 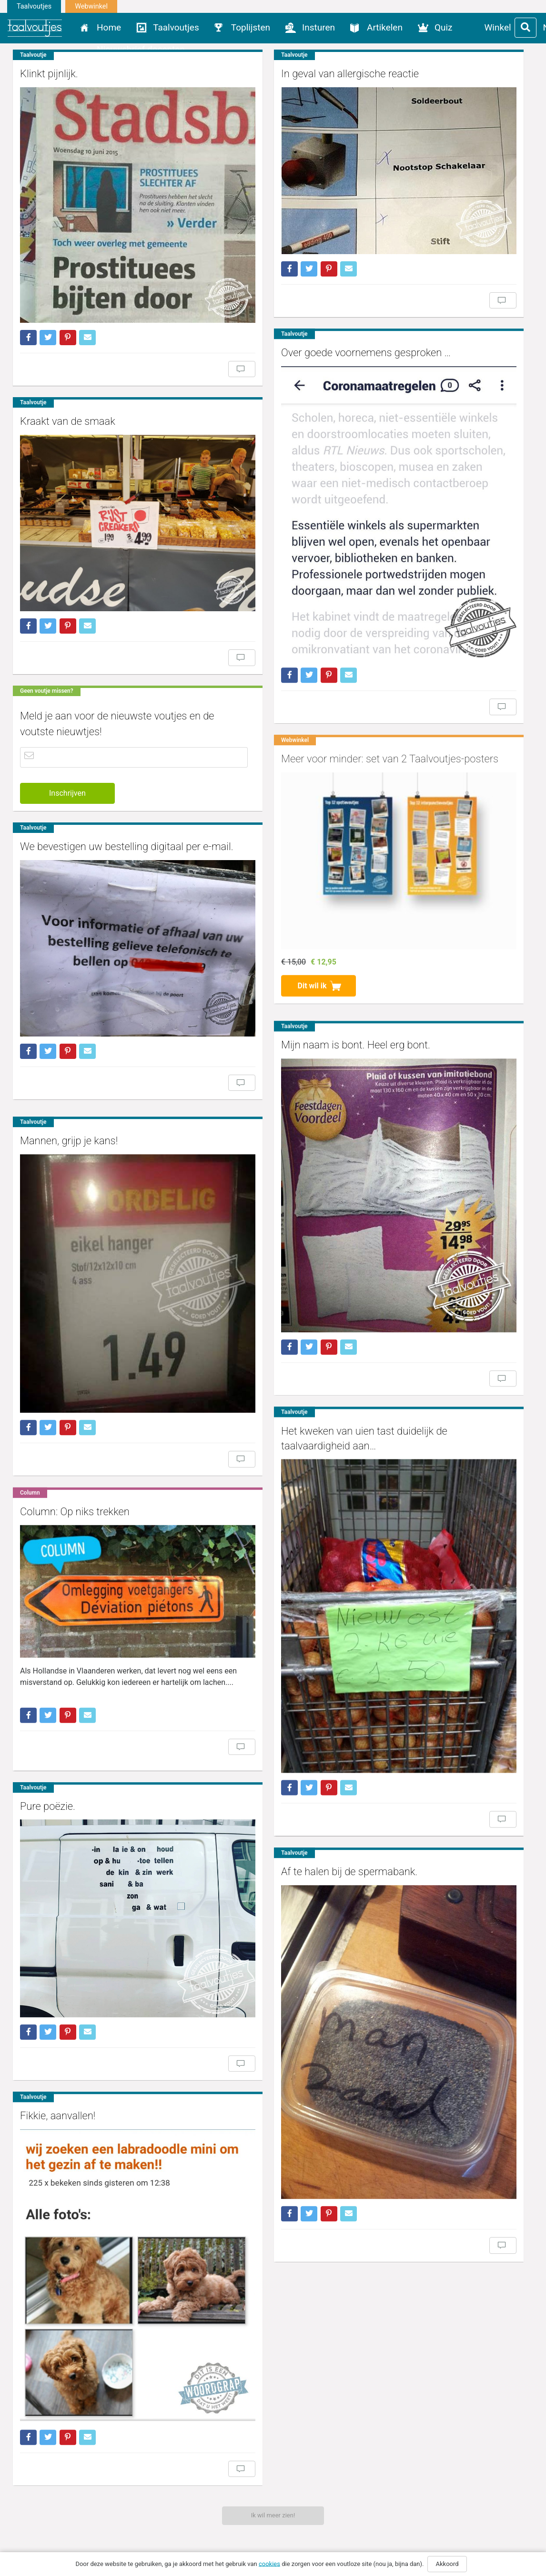 What do you see at coordinates (269, 2563) in the screenshot?
I see `cookies` at bounding box center [269, 2563].